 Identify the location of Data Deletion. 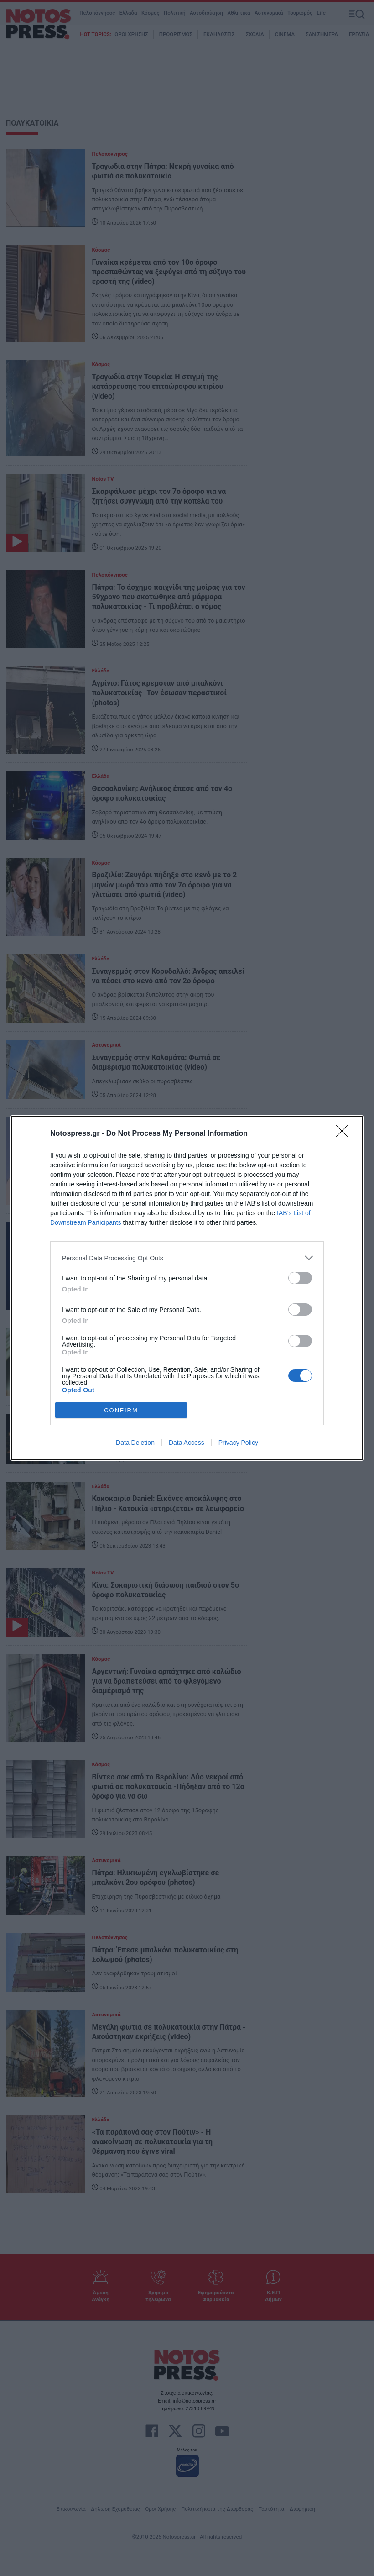
(135, 1442).